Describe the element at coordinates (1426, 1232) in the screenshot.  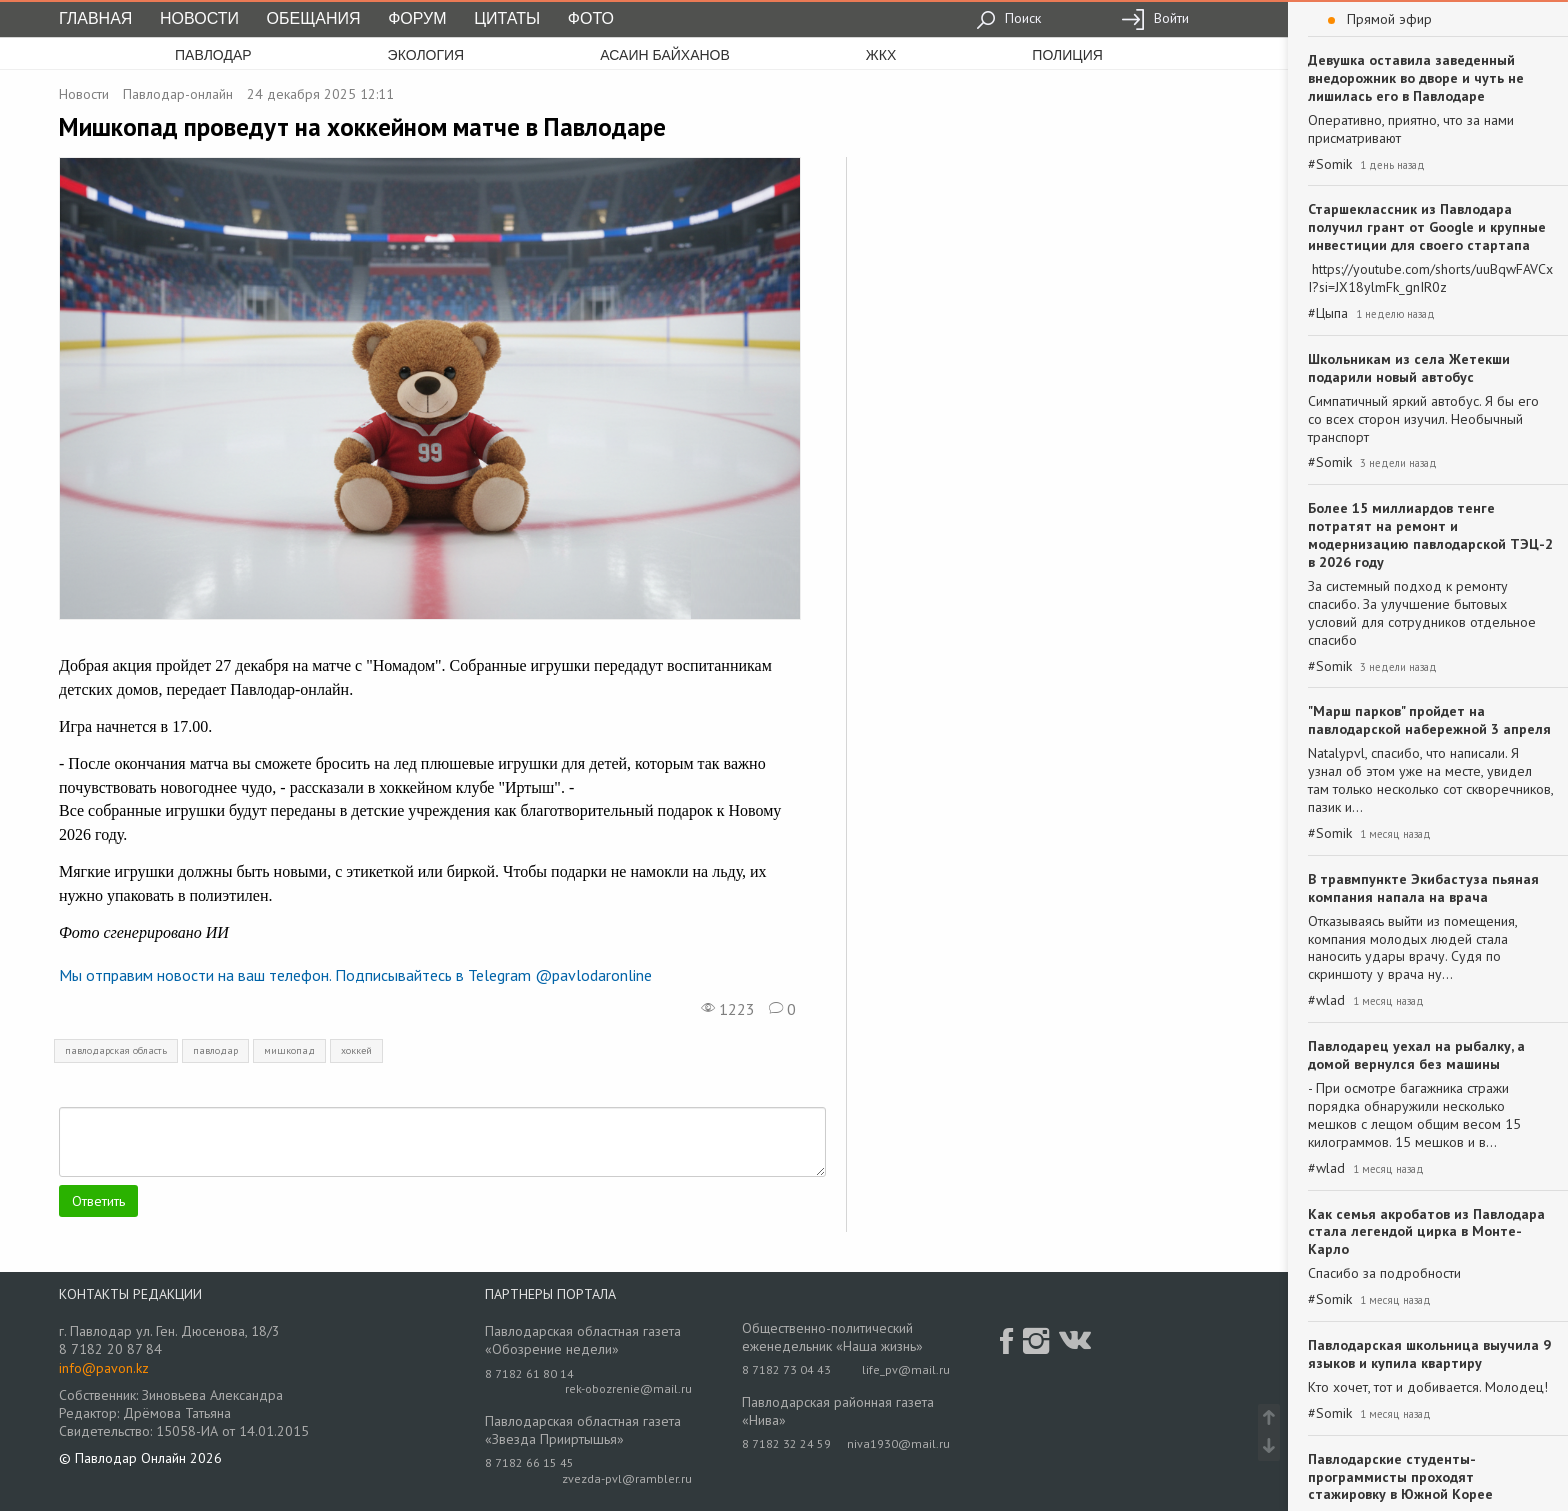
I see `Как семья акробатов из Павлодара стала легендой цирка в Монте-Карло` at that location.